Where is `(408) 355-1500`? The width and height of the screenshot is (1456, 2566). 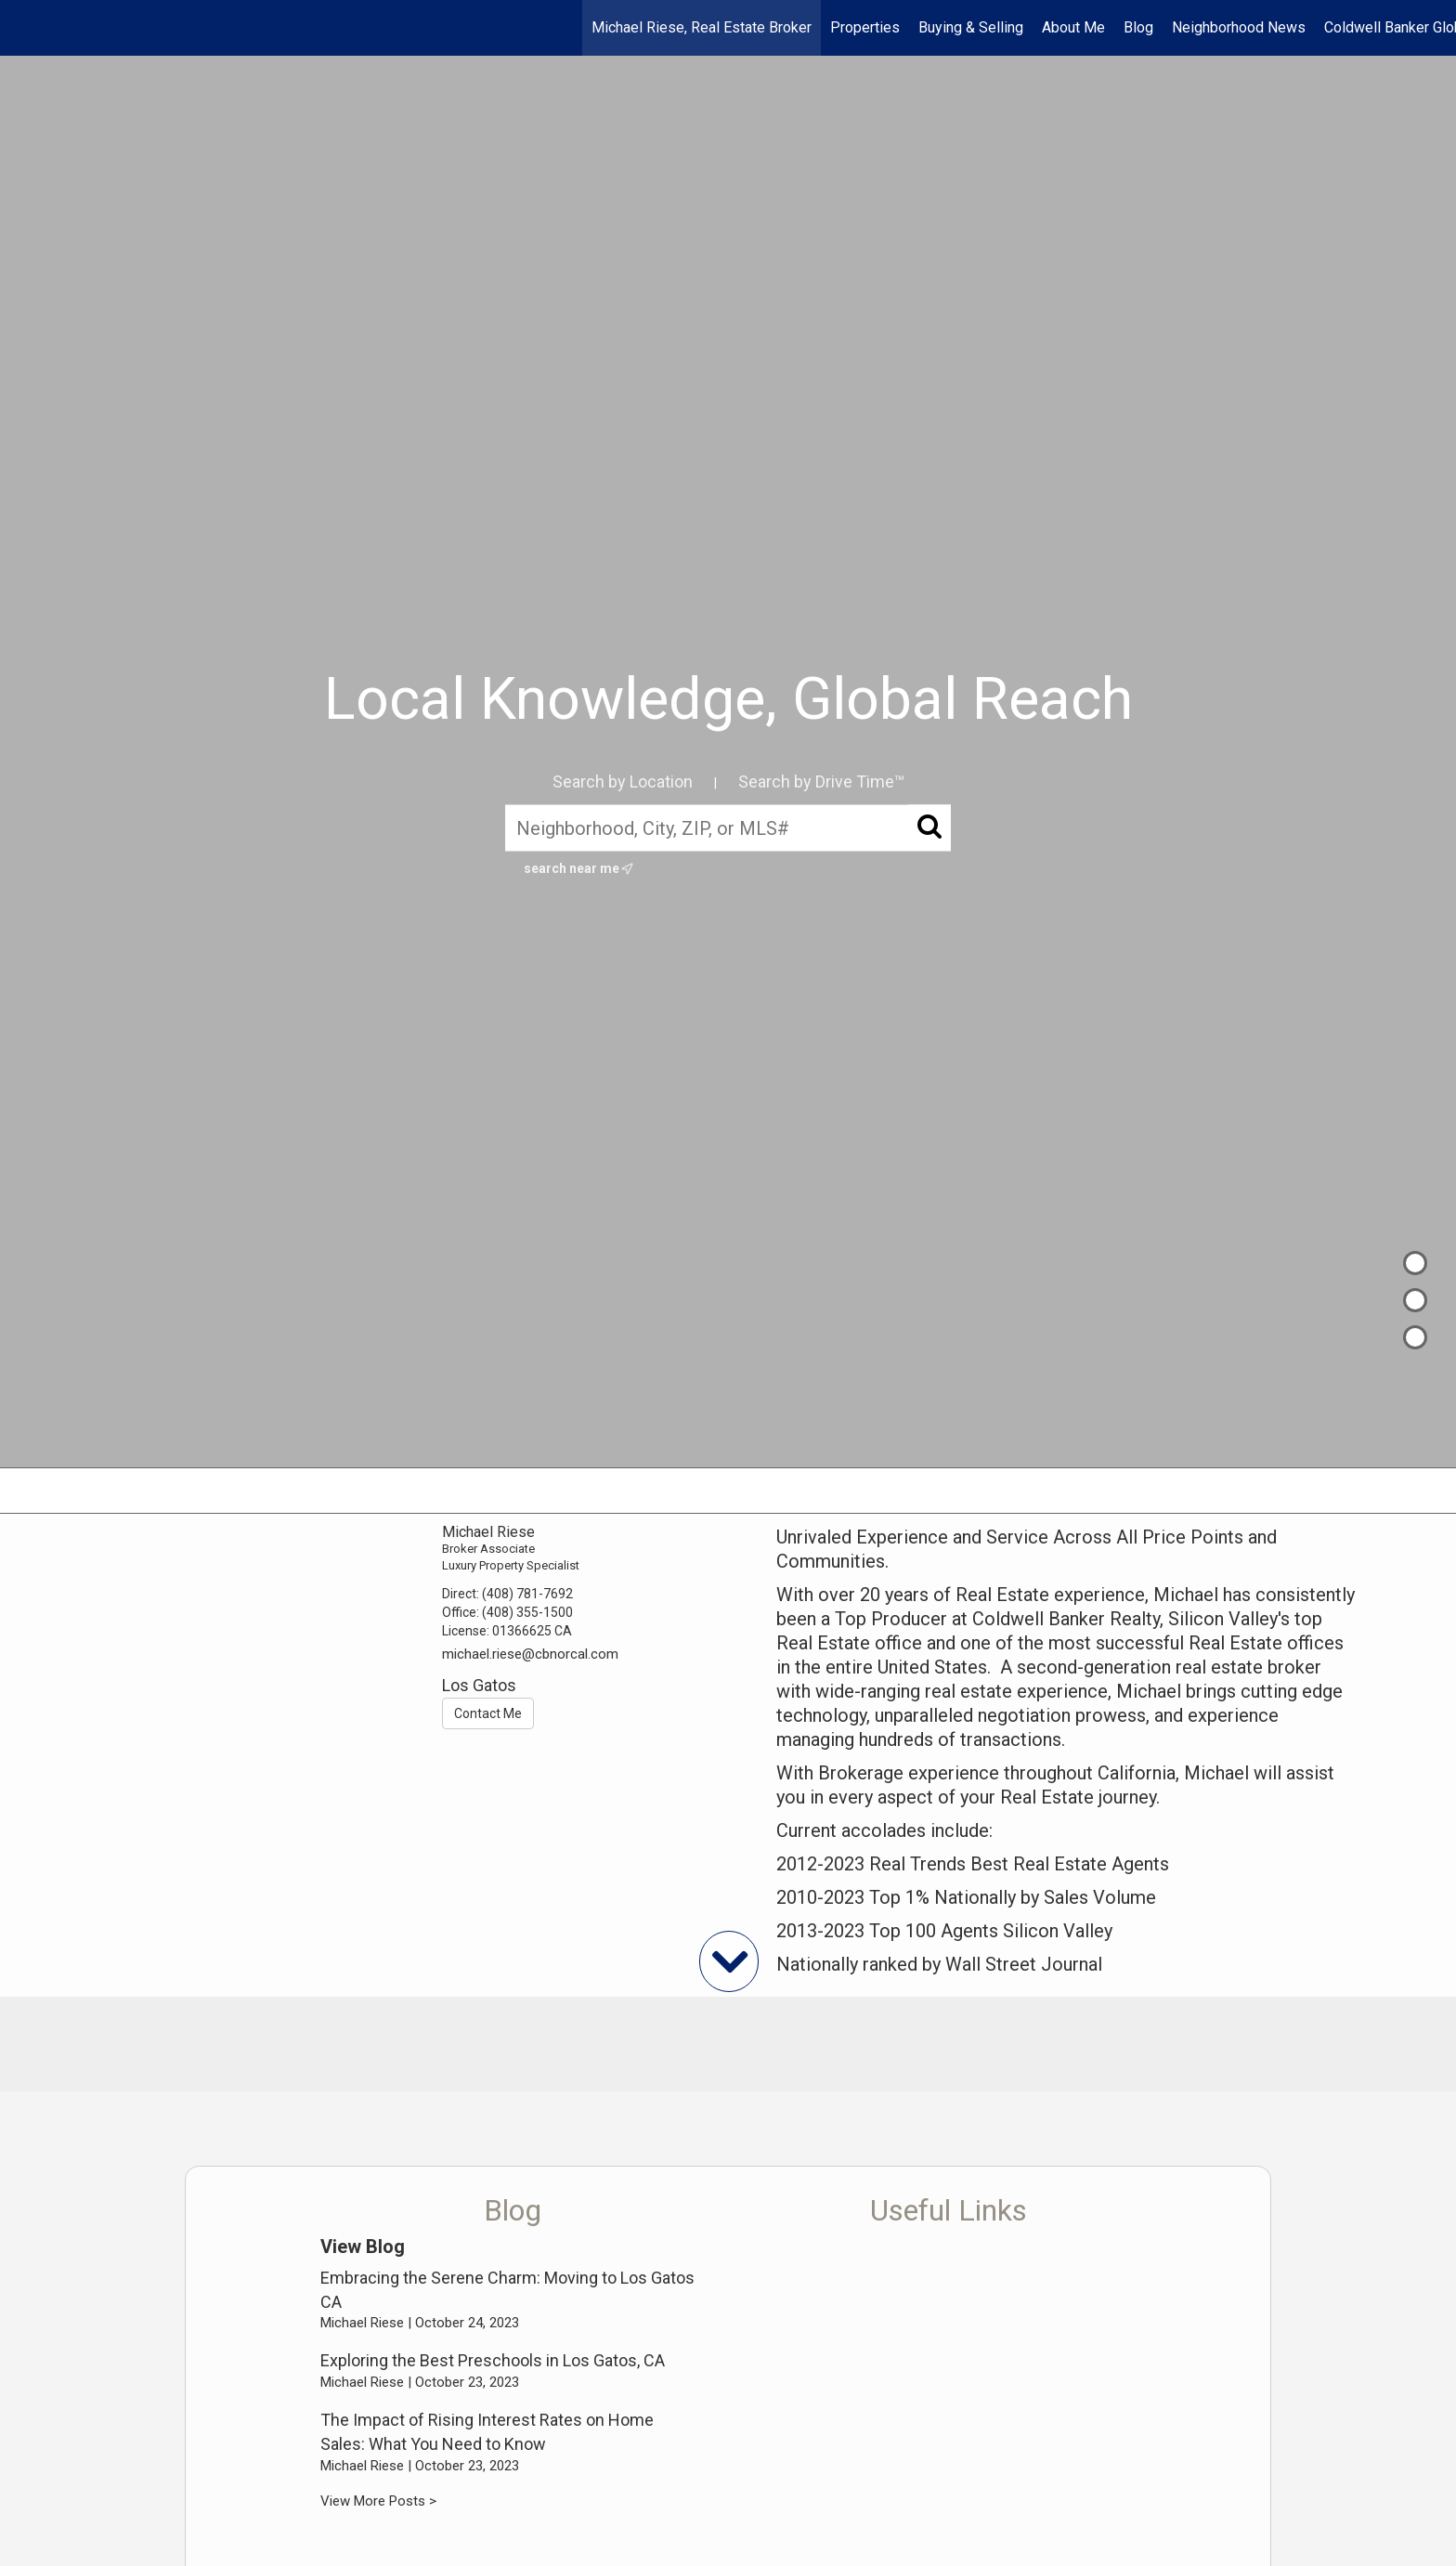
(408) 355-1500 is located at coordinates (527, 1612).